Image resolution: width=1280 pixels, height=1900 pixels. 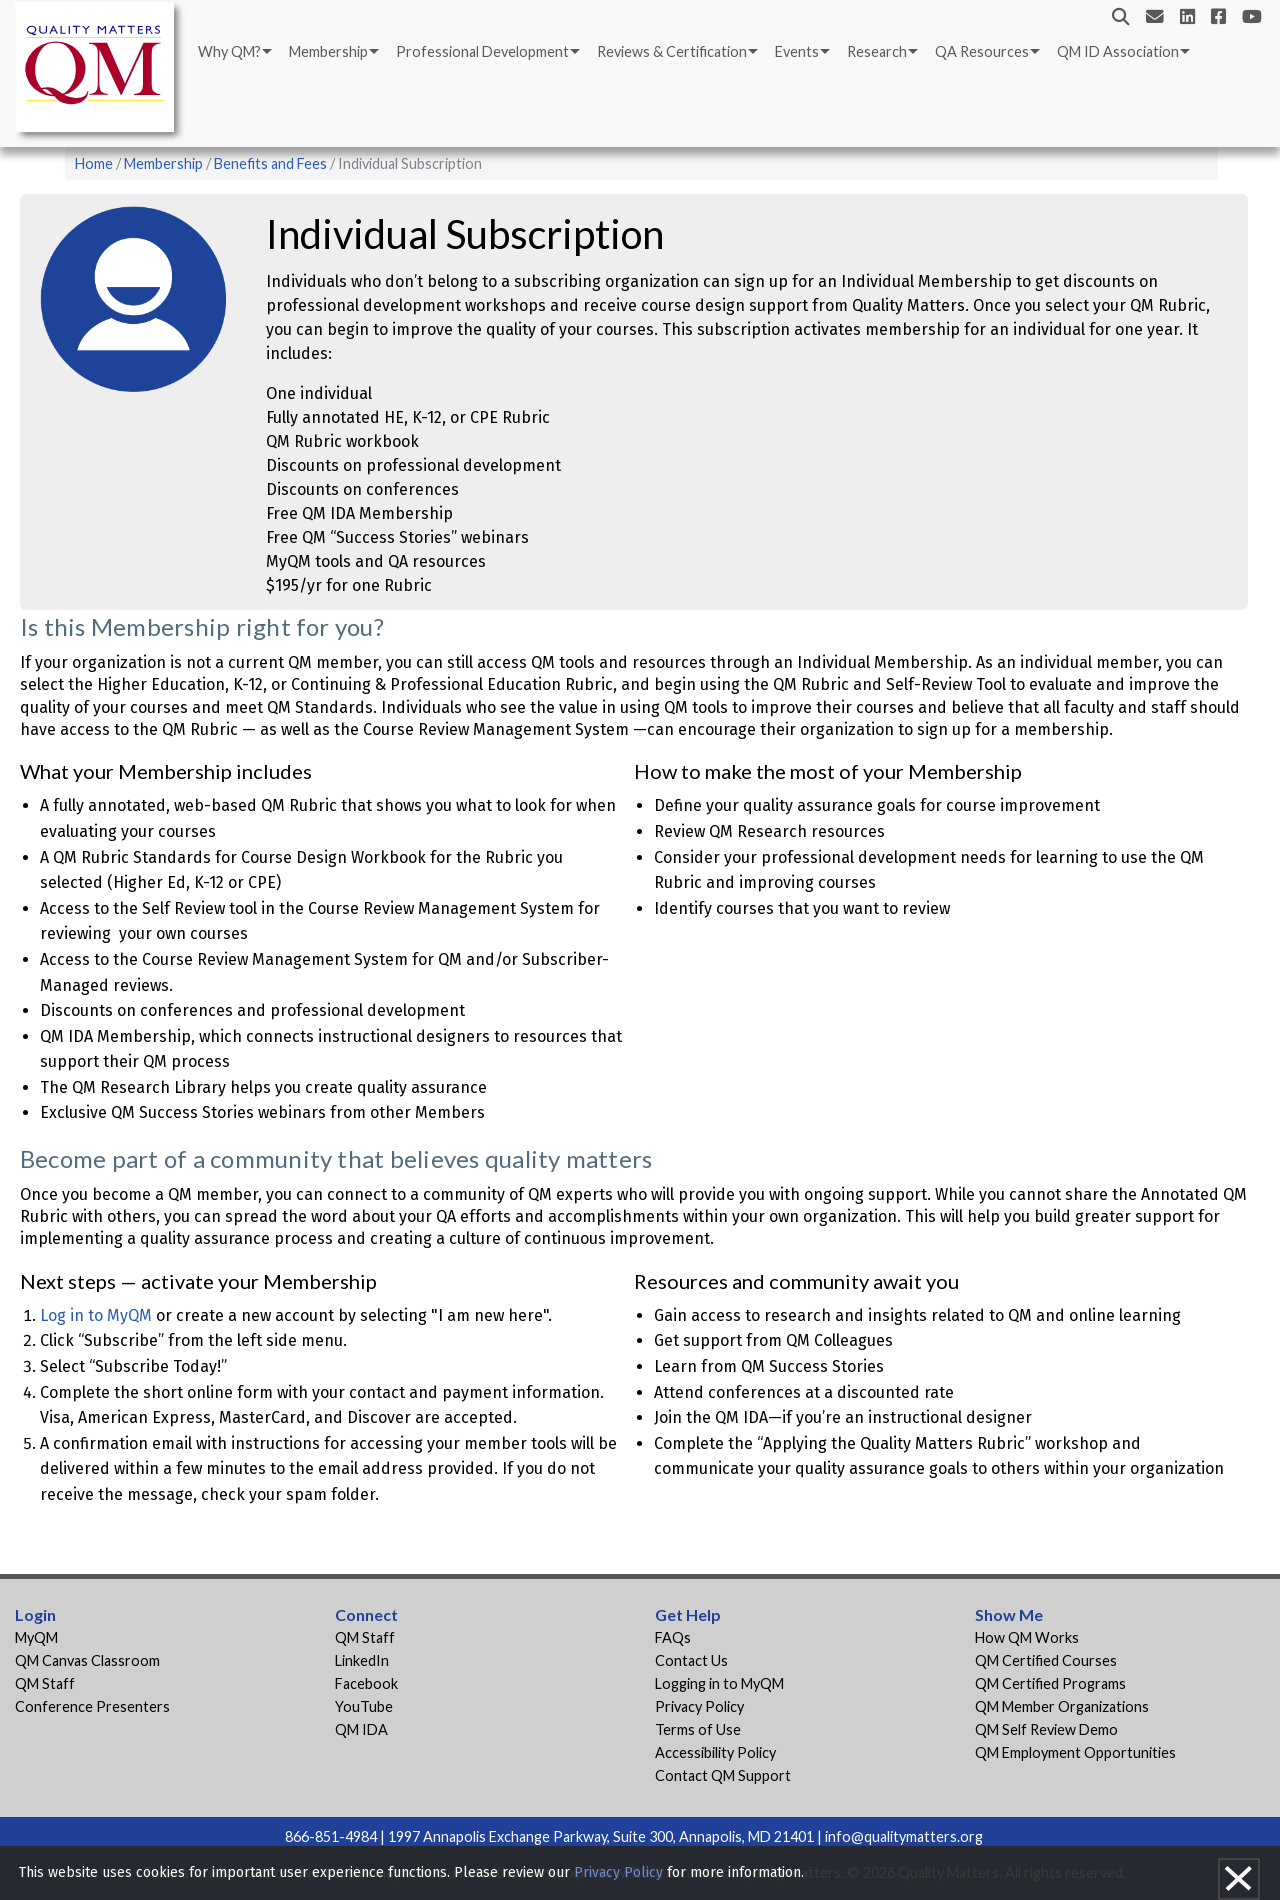 I want to click on QM Self Review Demo, so click(x=1046, y=1729).